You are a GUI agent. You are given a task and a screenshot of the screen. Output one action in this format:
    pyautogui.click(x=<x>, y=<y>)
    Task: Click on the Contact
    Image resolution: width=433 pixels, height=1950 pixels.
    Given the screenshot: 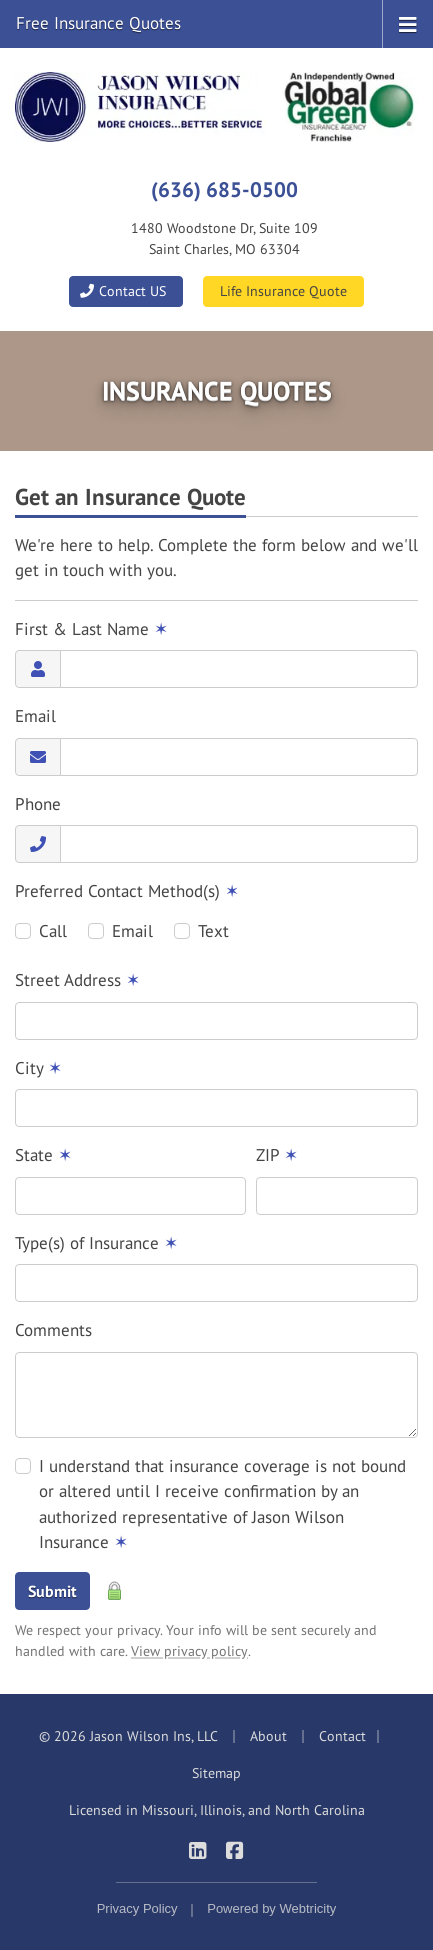 What is the action you would take?
    pyautogui.click(x=342, y=1736)
    